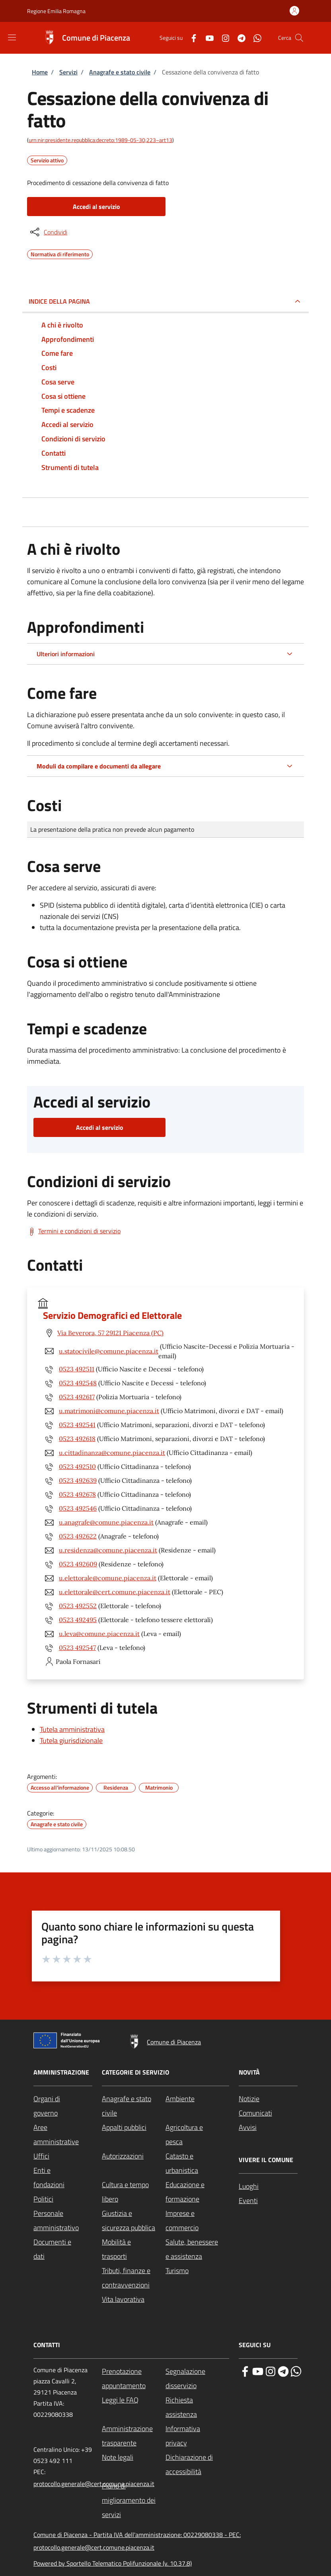 This screenshot has width=331, height=2576. What do you see at coordinates (112, 2563) in the screenshot?
I see `Powered by Sportello Telematico Polifunzionale (v. 10.37.8)` at bounding box center [112, 2563].